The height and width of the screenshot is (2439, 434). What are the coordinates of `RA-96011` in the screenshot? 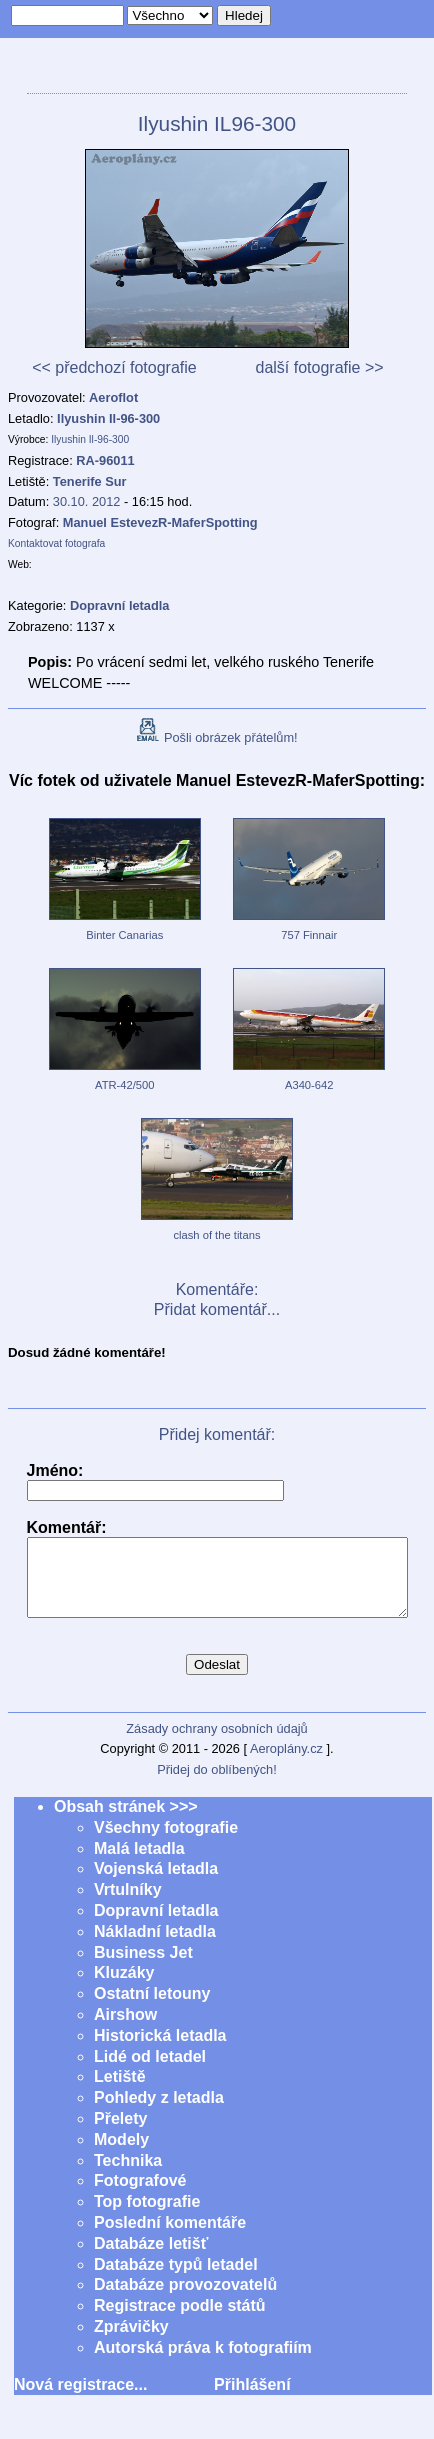 It's located at (105, 460).